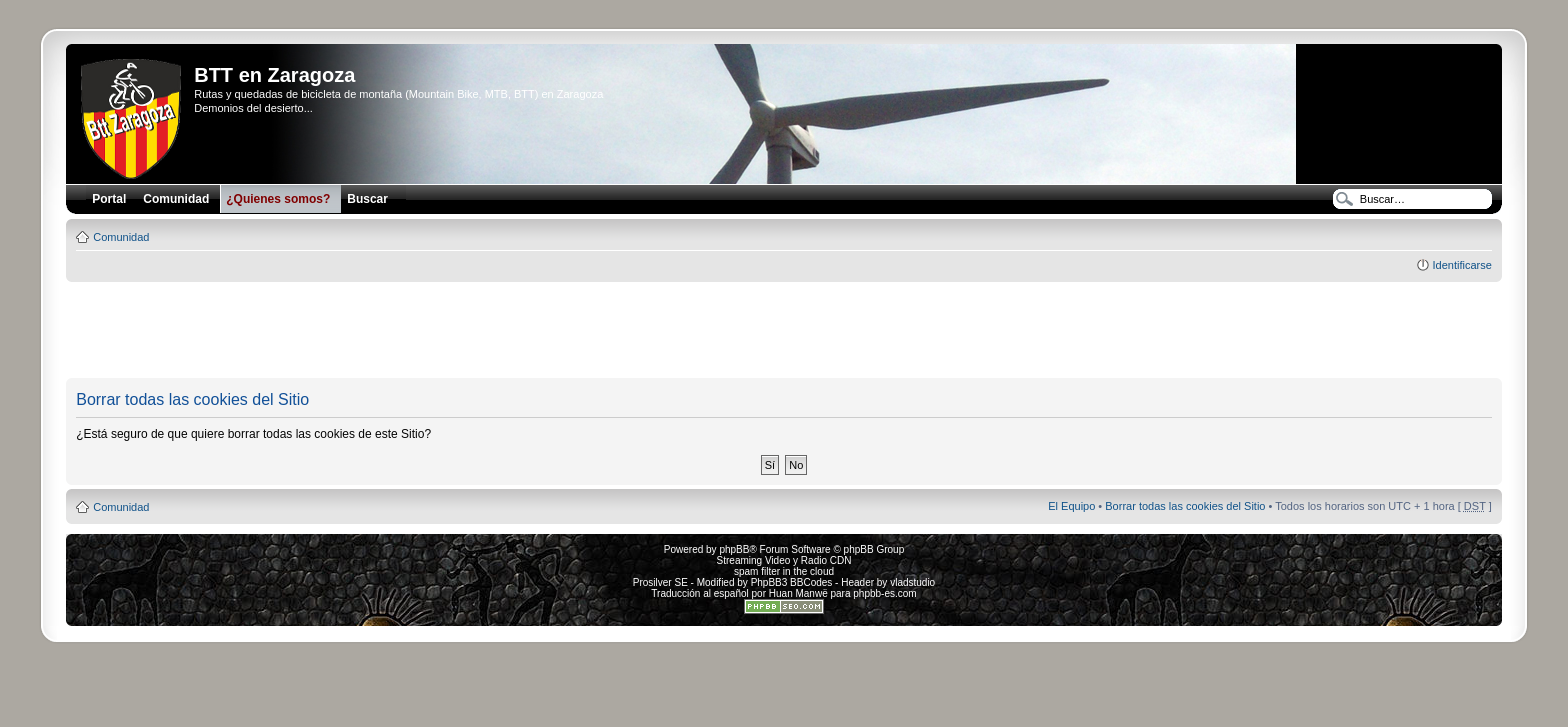 The image size is (1568, 727). What do you see at coordinates (734, 549) in the screenshot?
I see `phpBB` at bounding box center [734, 549].